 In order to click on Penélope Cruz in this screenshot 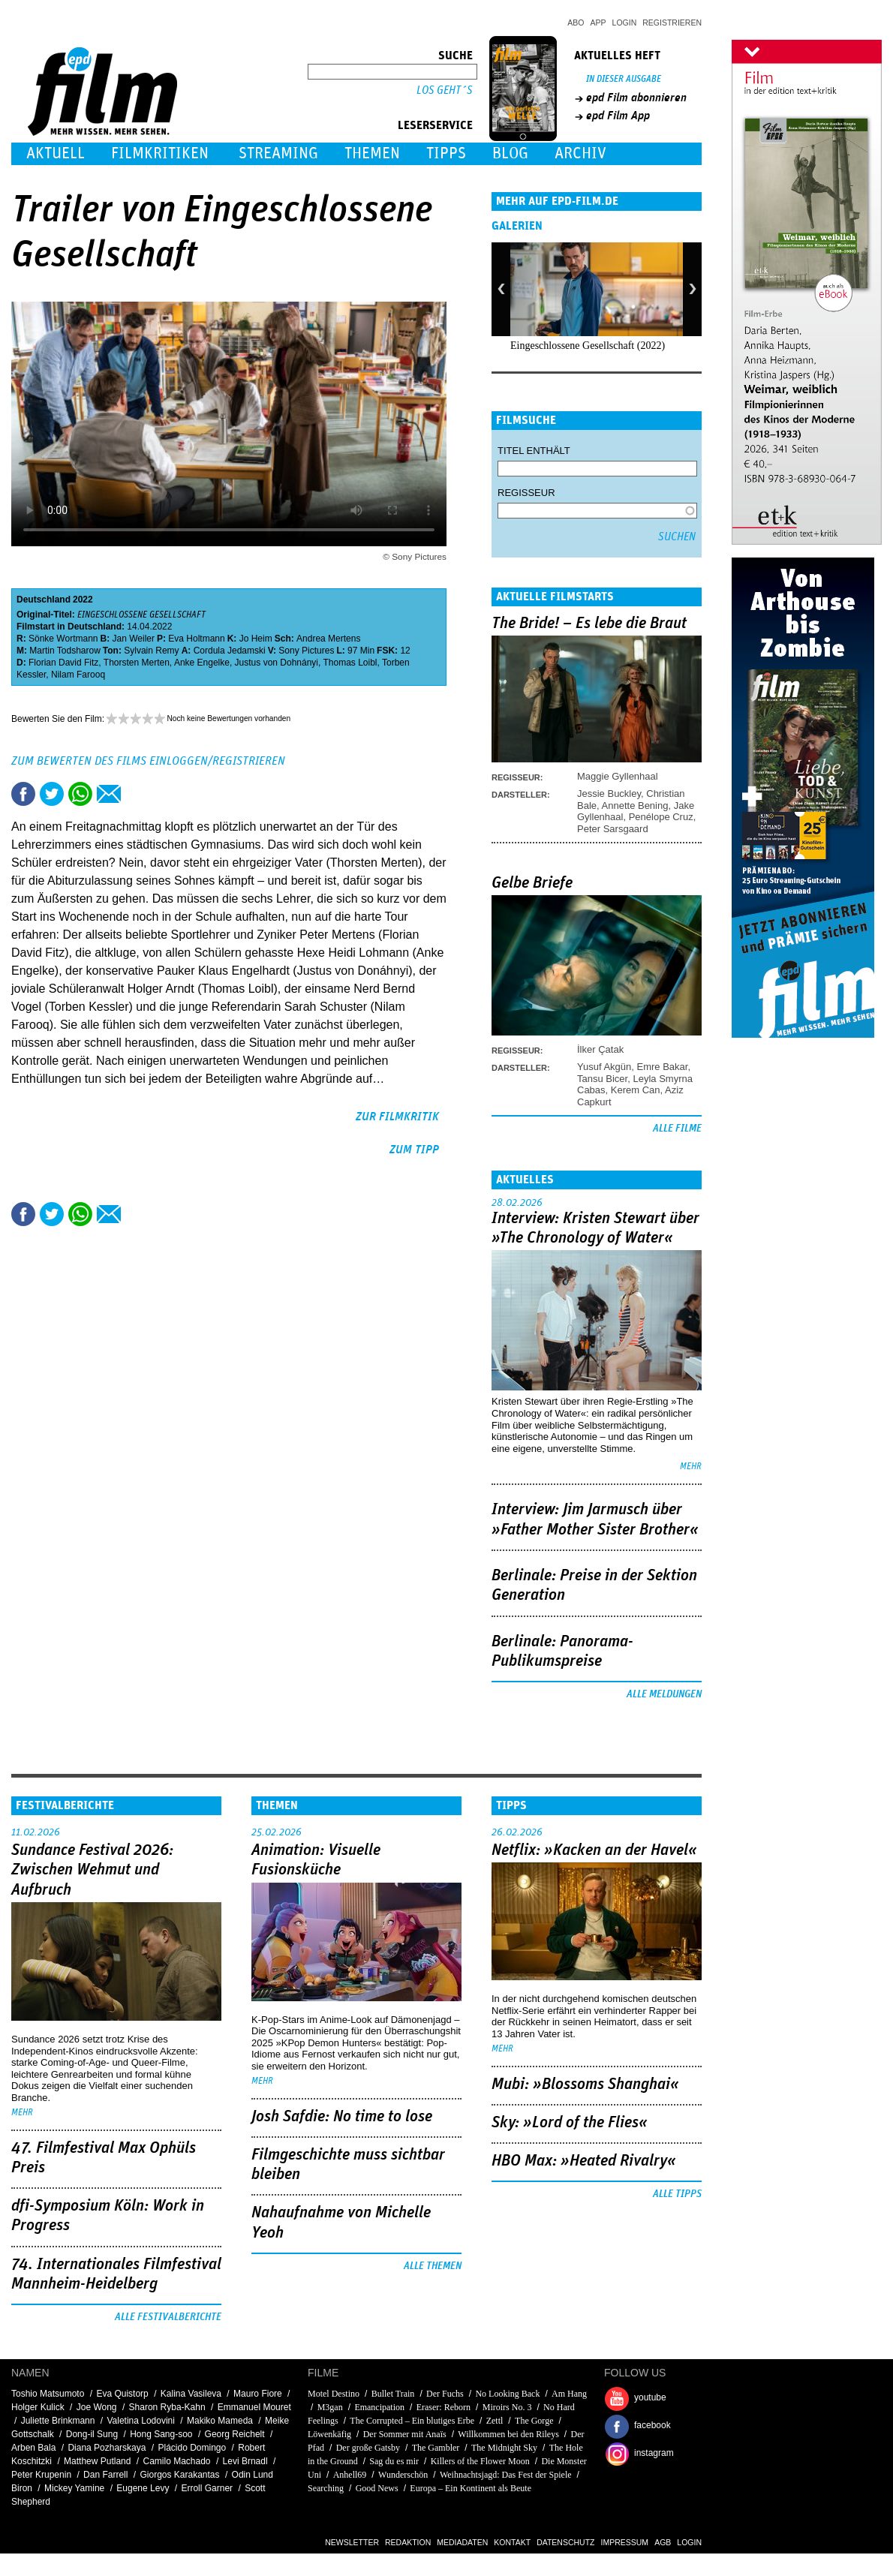, I will do `click(661, 816)`.